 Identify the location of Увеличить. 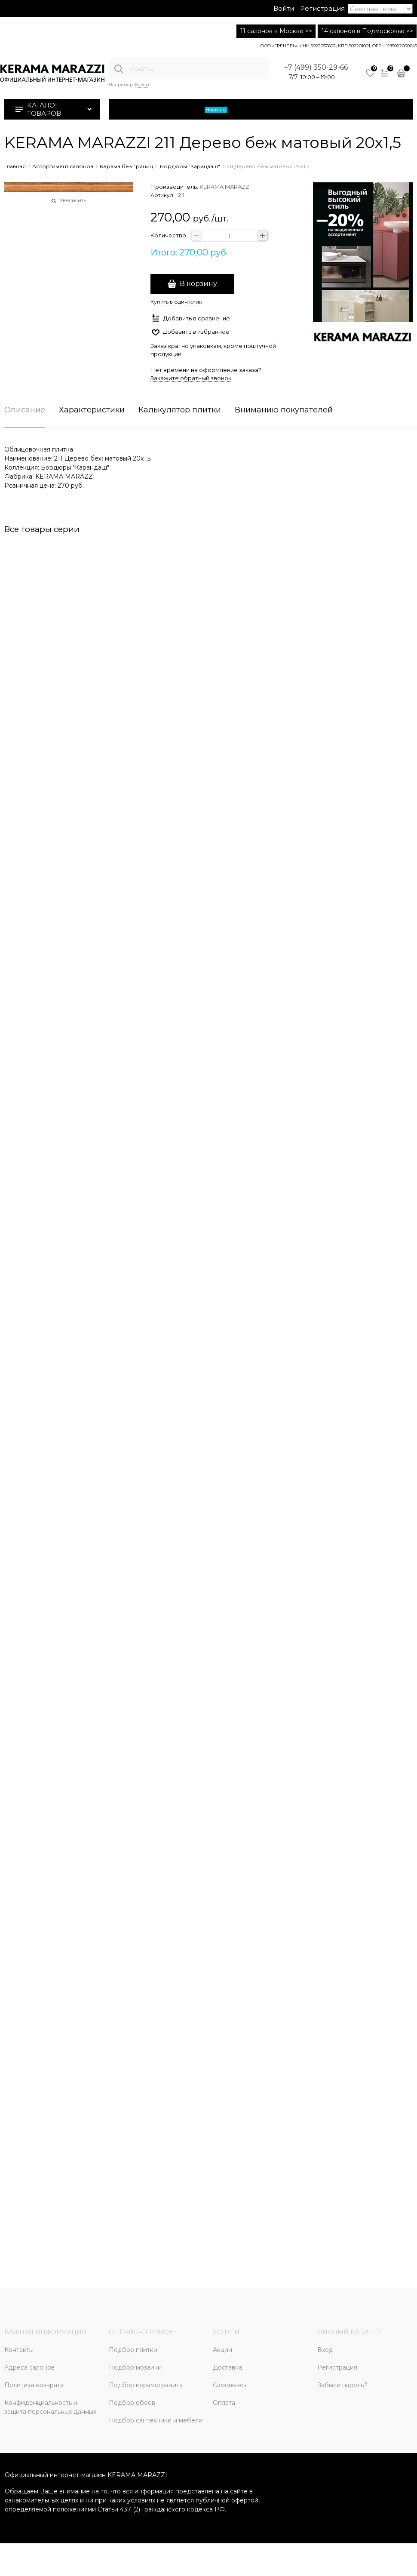
(73, 200).